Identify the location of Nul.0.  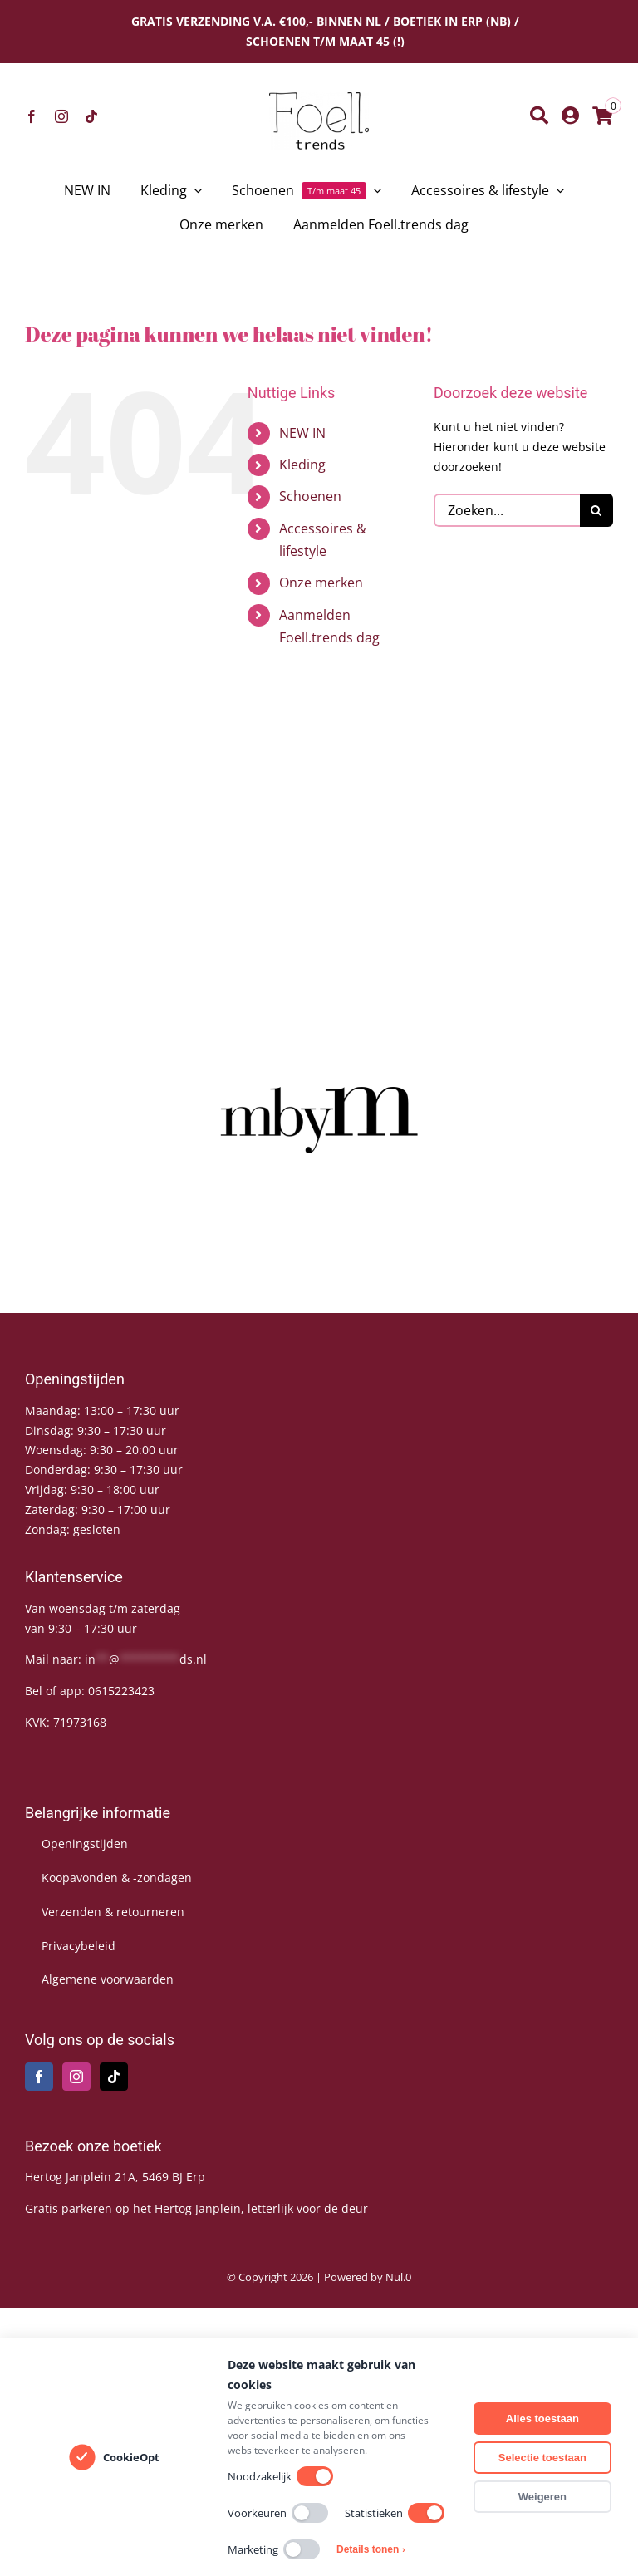
(398, 2276).